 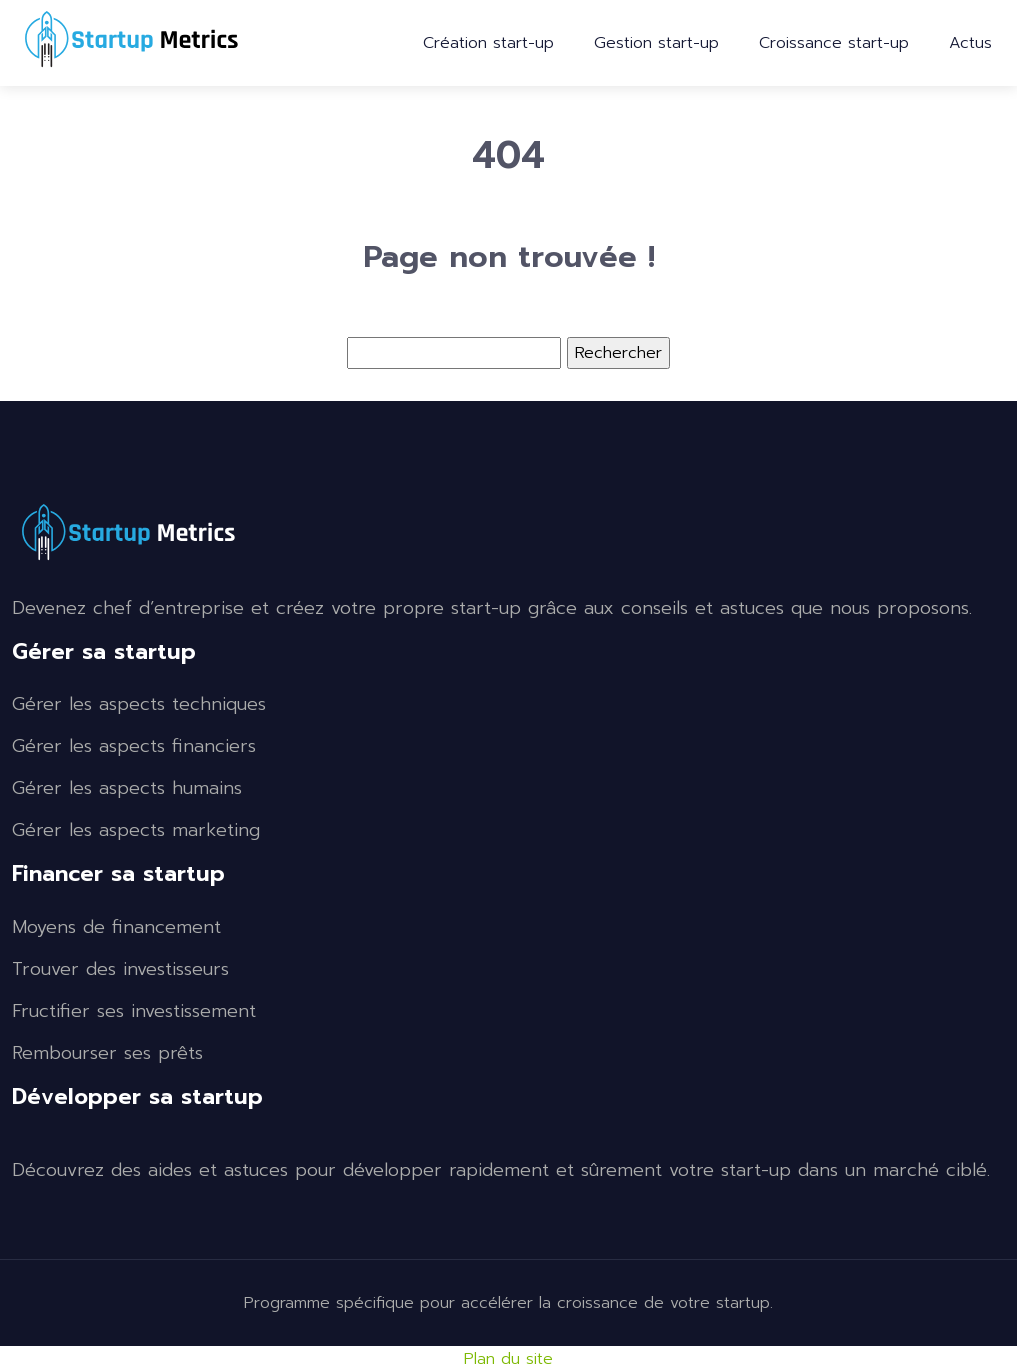 I want to click on Croissance start-up, so click(x=834, y=43).